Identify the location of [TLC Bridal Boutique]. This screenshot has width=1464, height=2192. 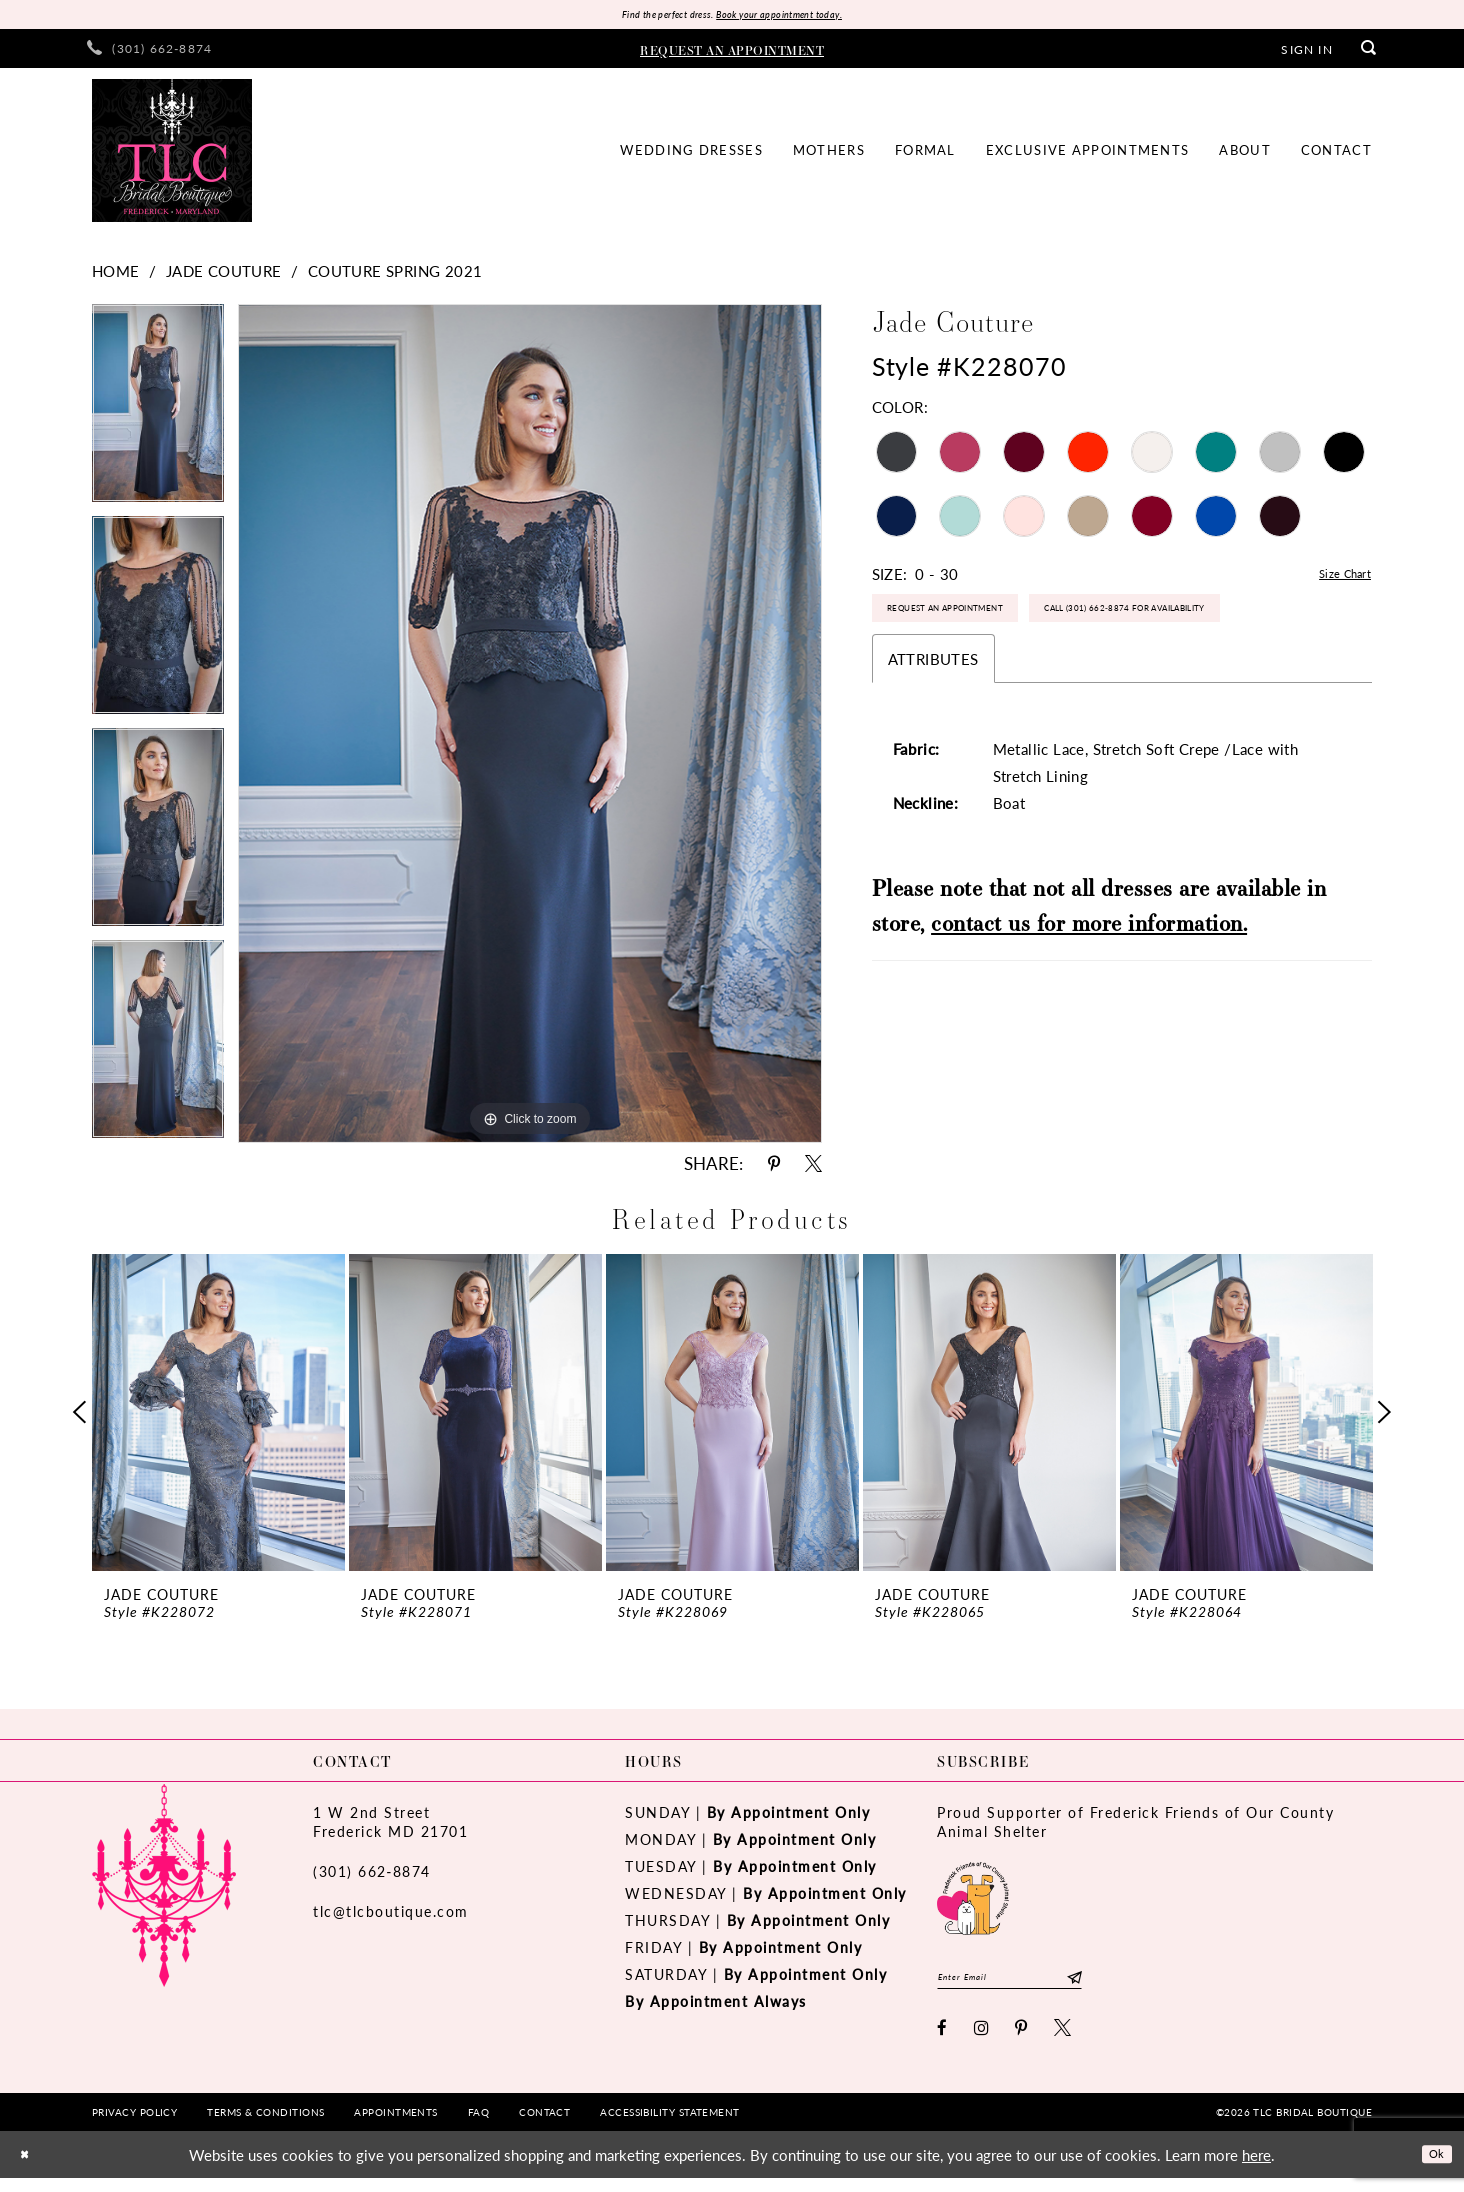
(172, 155).